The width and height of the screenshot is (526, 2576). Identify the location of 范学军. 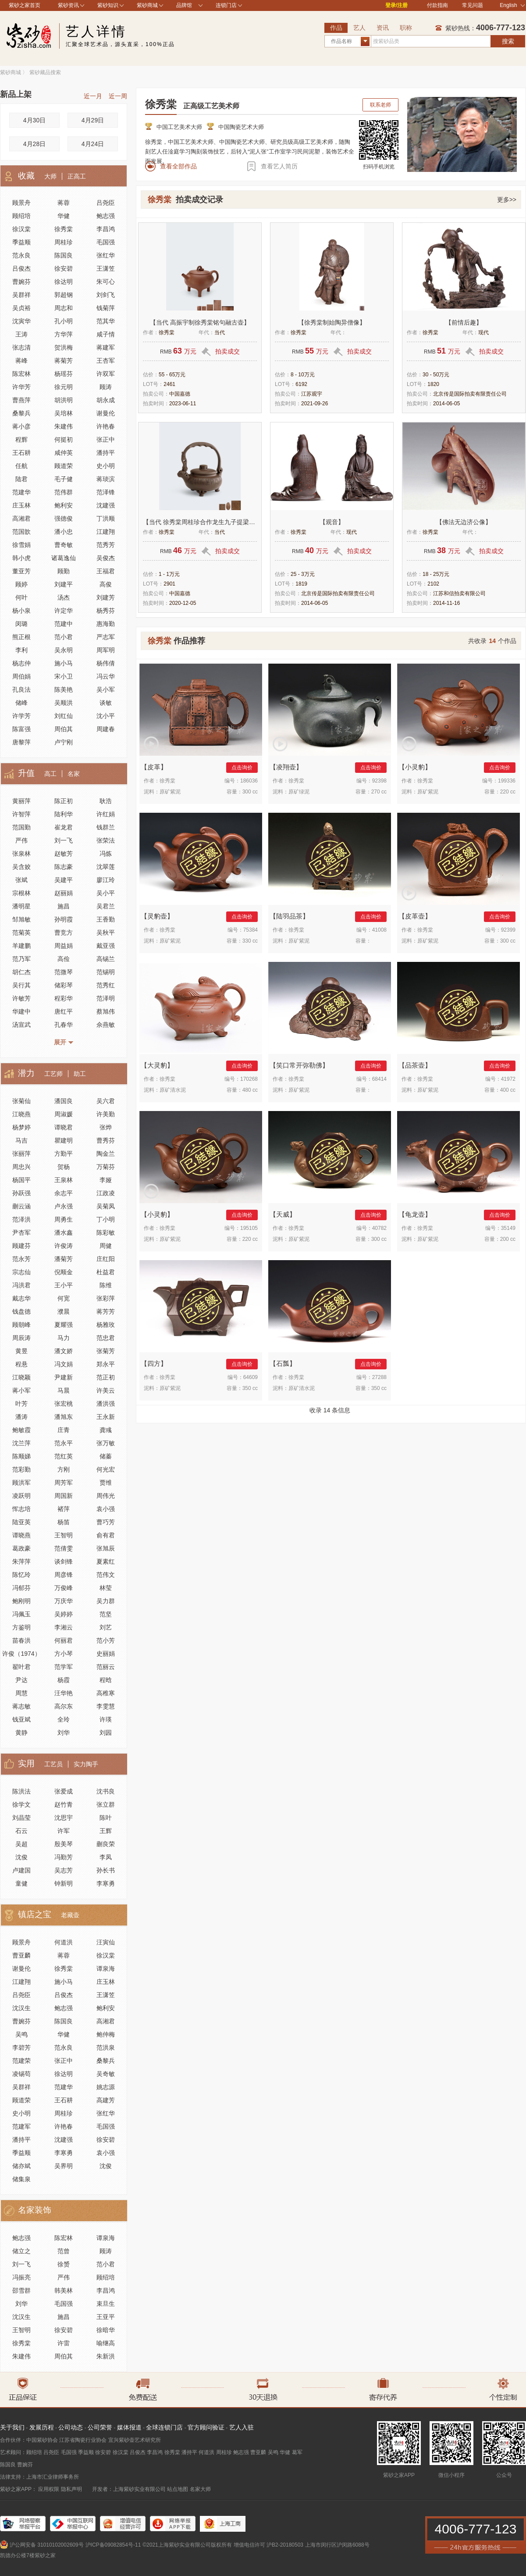
(63, 1666).